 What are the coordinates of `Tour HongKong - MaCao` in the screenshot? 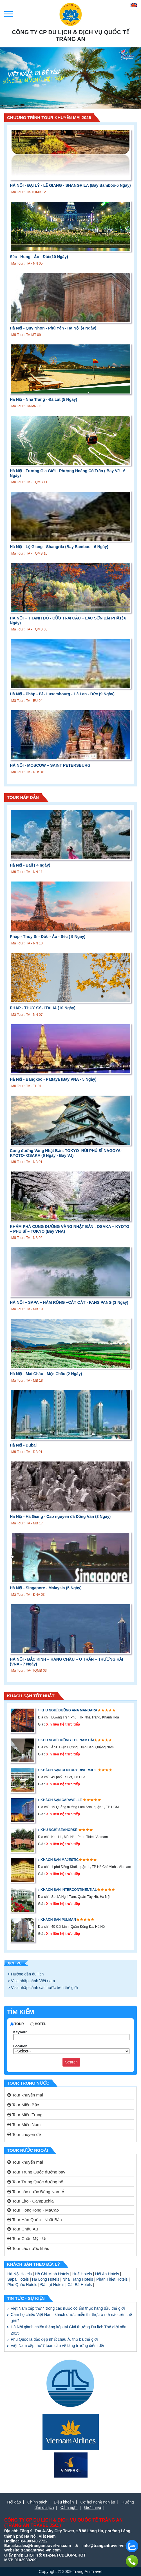 It's located at (33, 2210).